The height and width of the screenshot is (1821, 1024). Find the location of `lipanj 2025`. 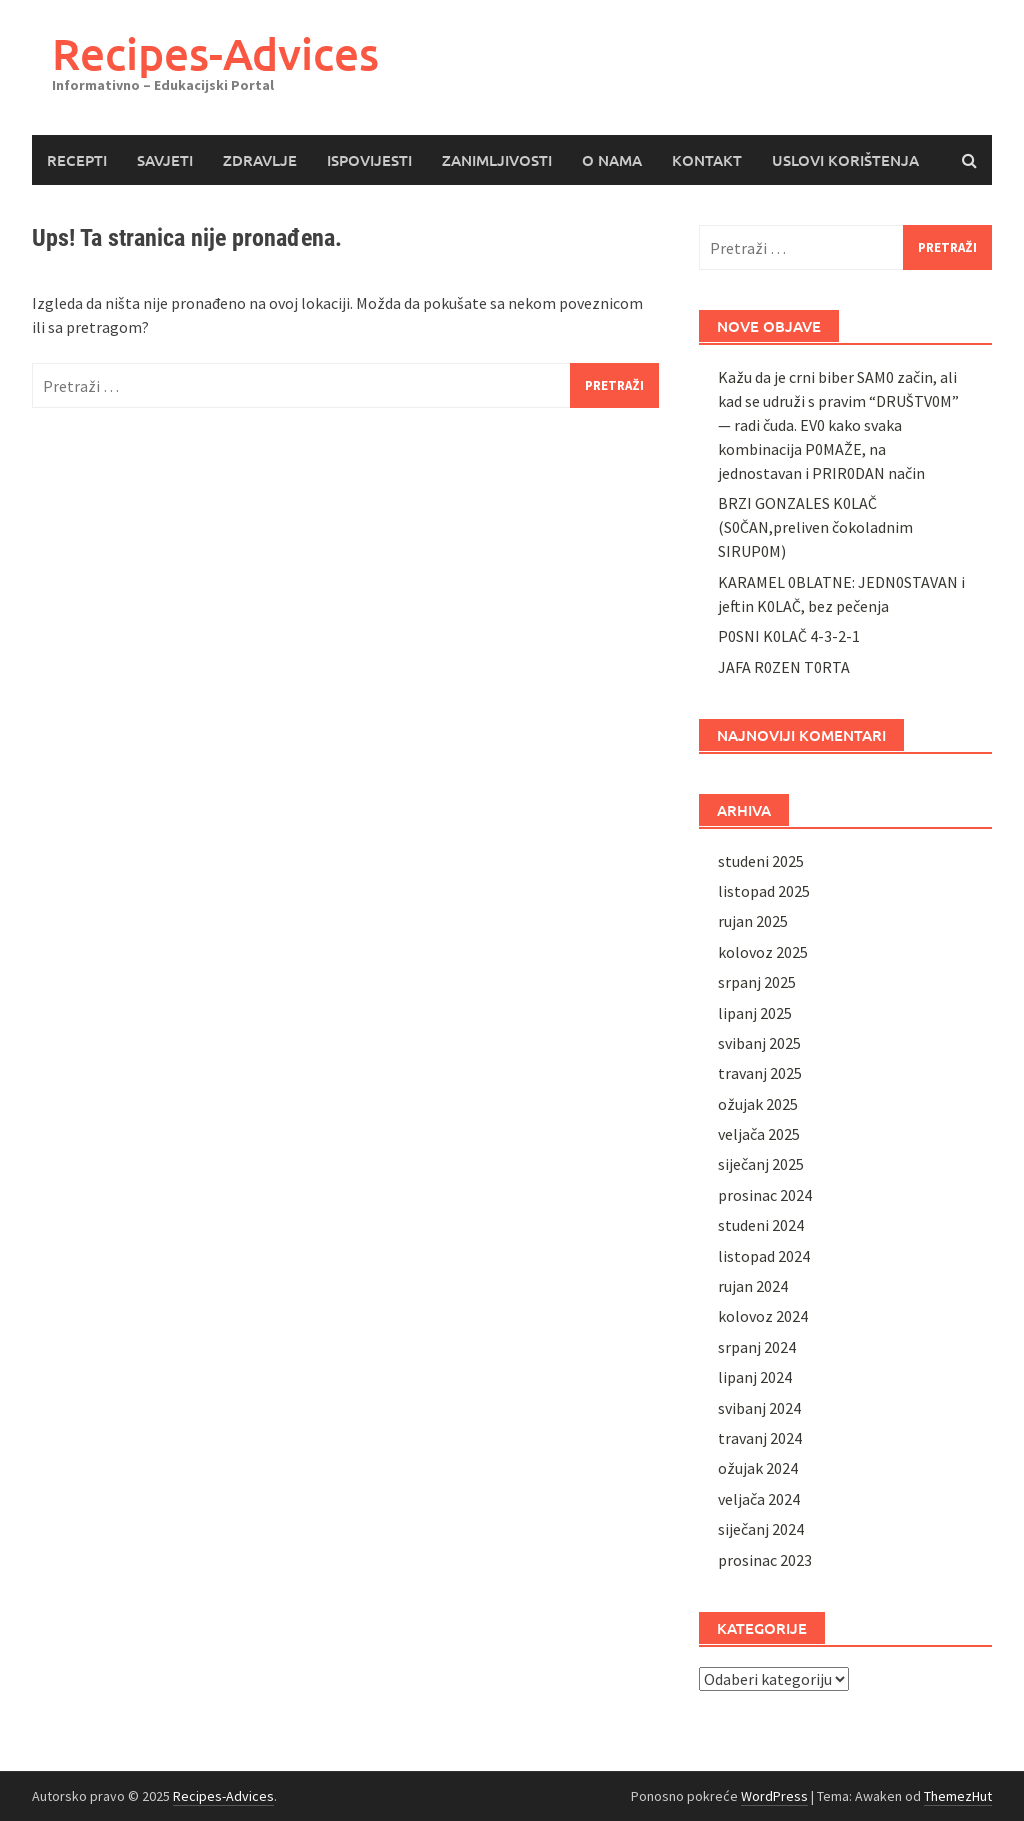

lipanj 2025 is located at coordinates (755, 1013).